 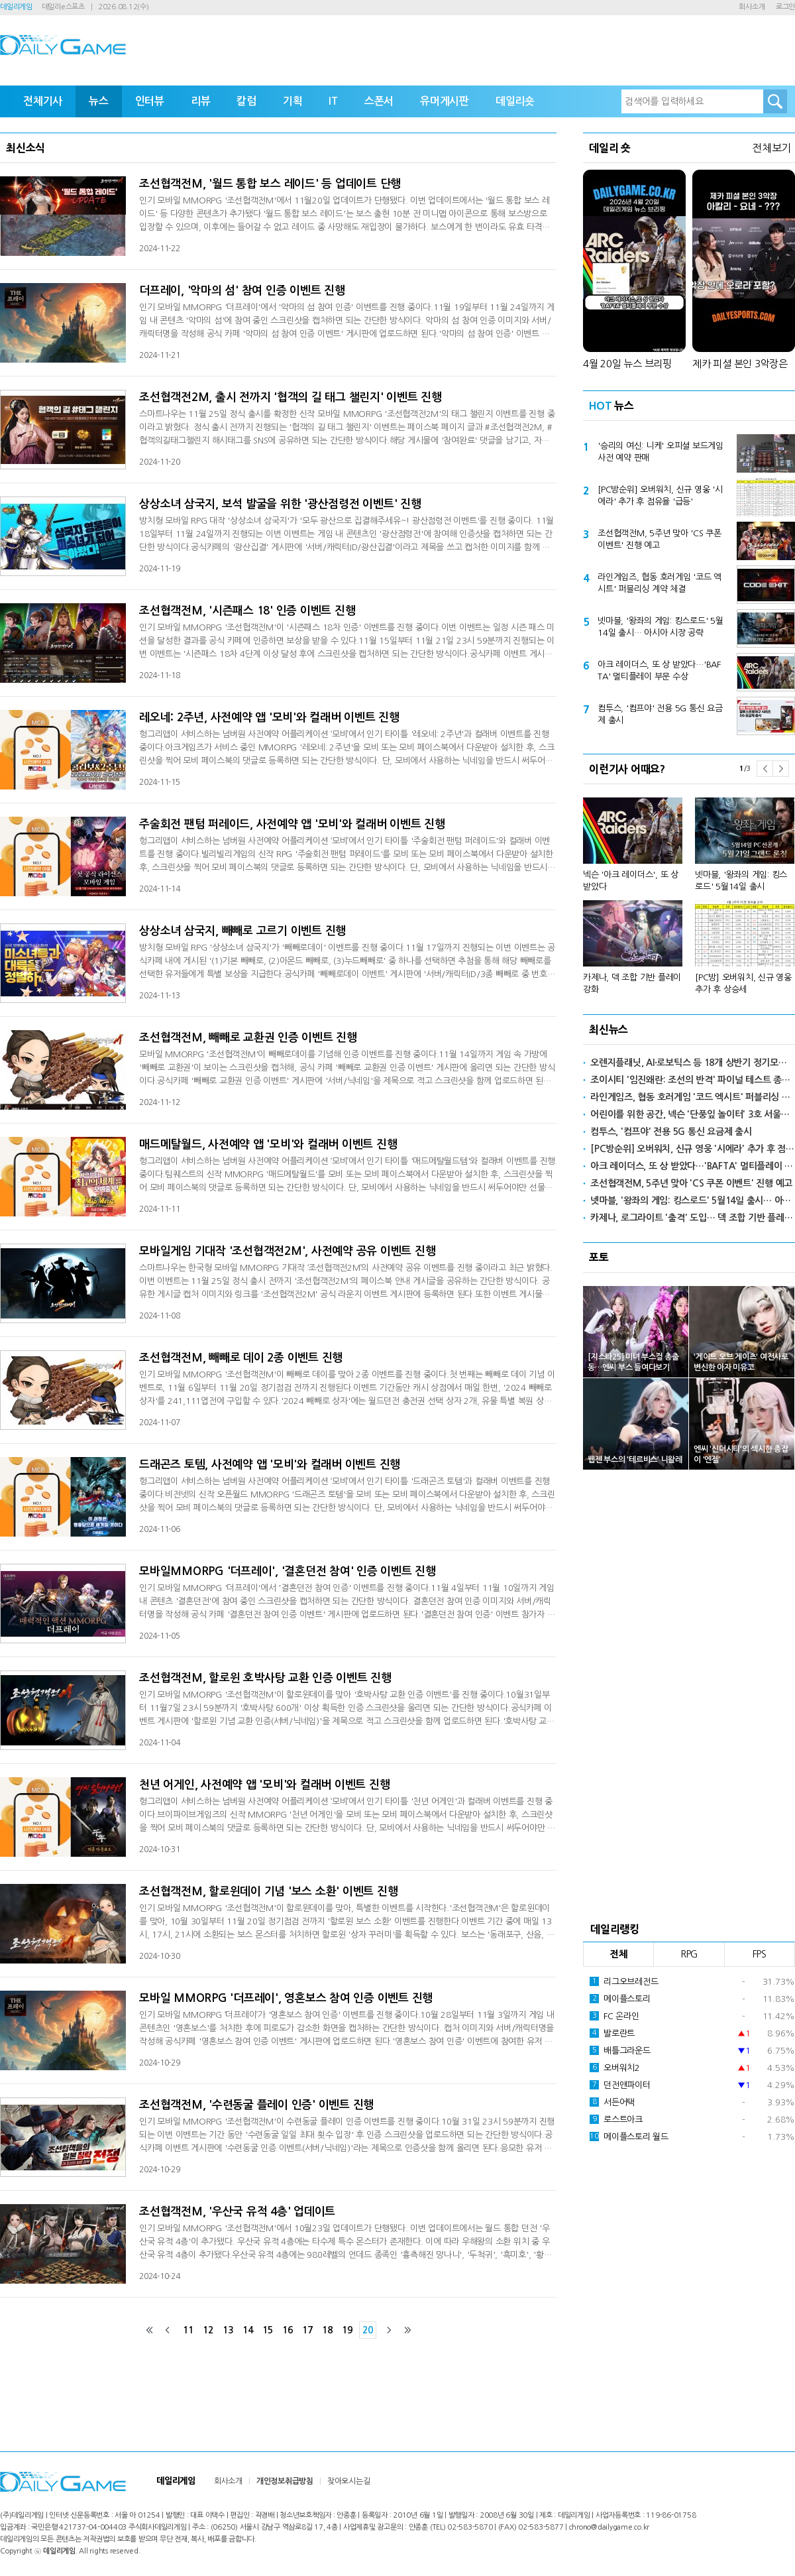 What do you see at coordinates (268, 1144) in the screenshot?
I see `매드메탈월드, 사전예약 앱 '모비'와 컬래버 이벤트 진행` at bounding box center [268, 1144].